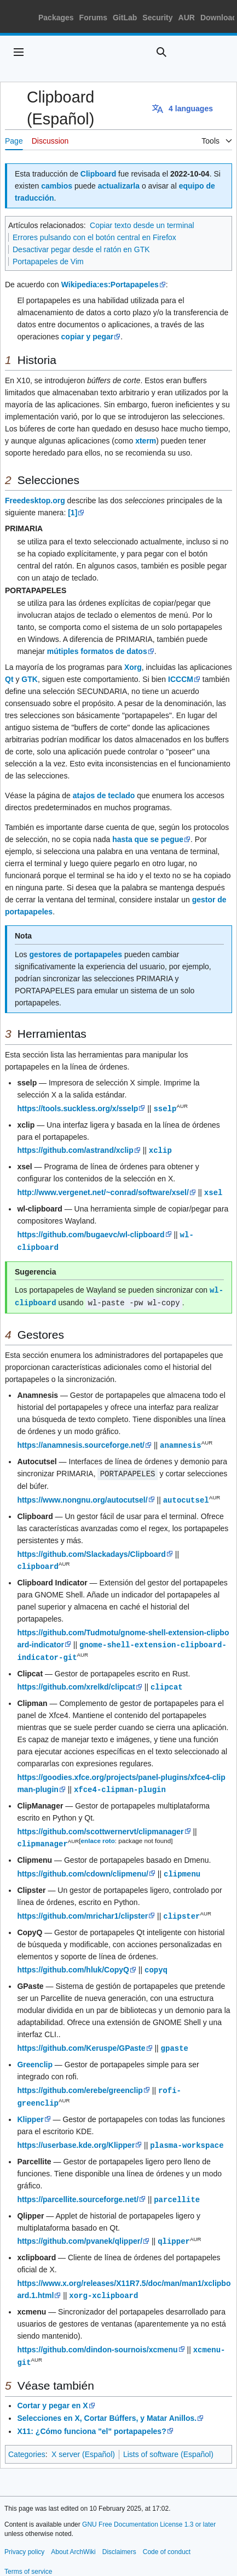  What do you see at coordinates (103, 2281) in the screenshot?
I see `xorg-xclipboard` at bounding box center [103, 2281].